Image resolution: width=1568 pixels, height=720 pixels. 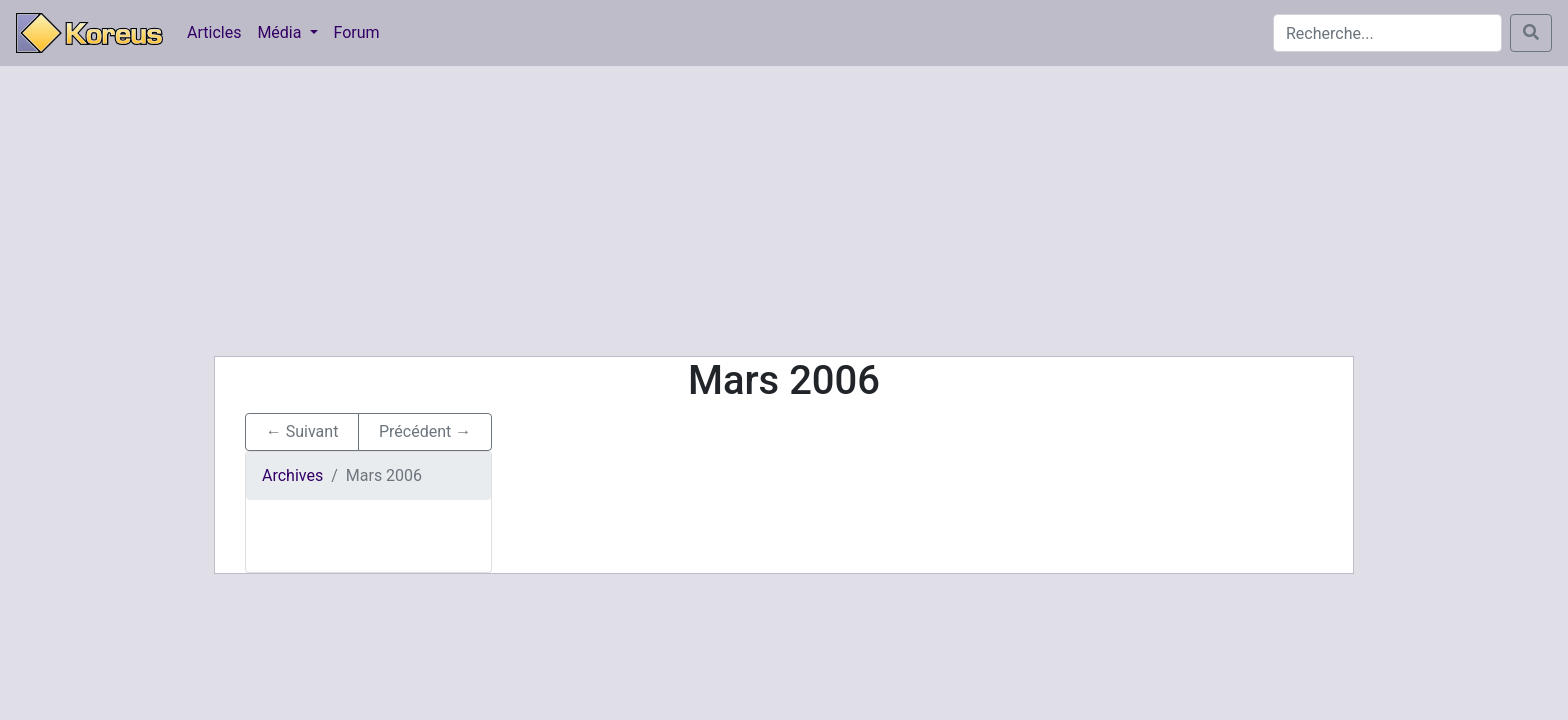 I want to click on [Search], so click(x=1387, y=33).